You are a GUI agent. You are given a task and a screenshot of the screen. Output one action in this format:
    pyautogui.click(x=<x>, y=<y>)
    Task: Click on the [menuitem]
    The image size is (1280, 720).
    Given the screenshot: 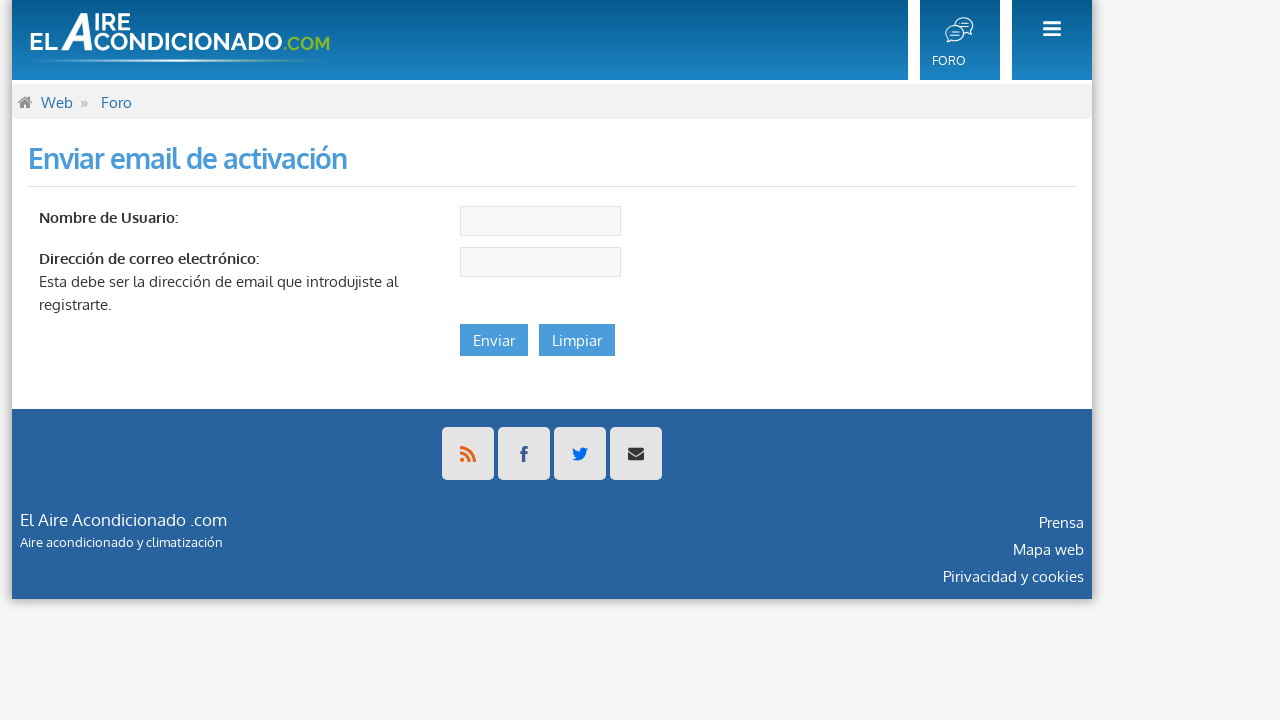 What is the action you would take?
    pyautogui.click(x=1134, y=40)
    